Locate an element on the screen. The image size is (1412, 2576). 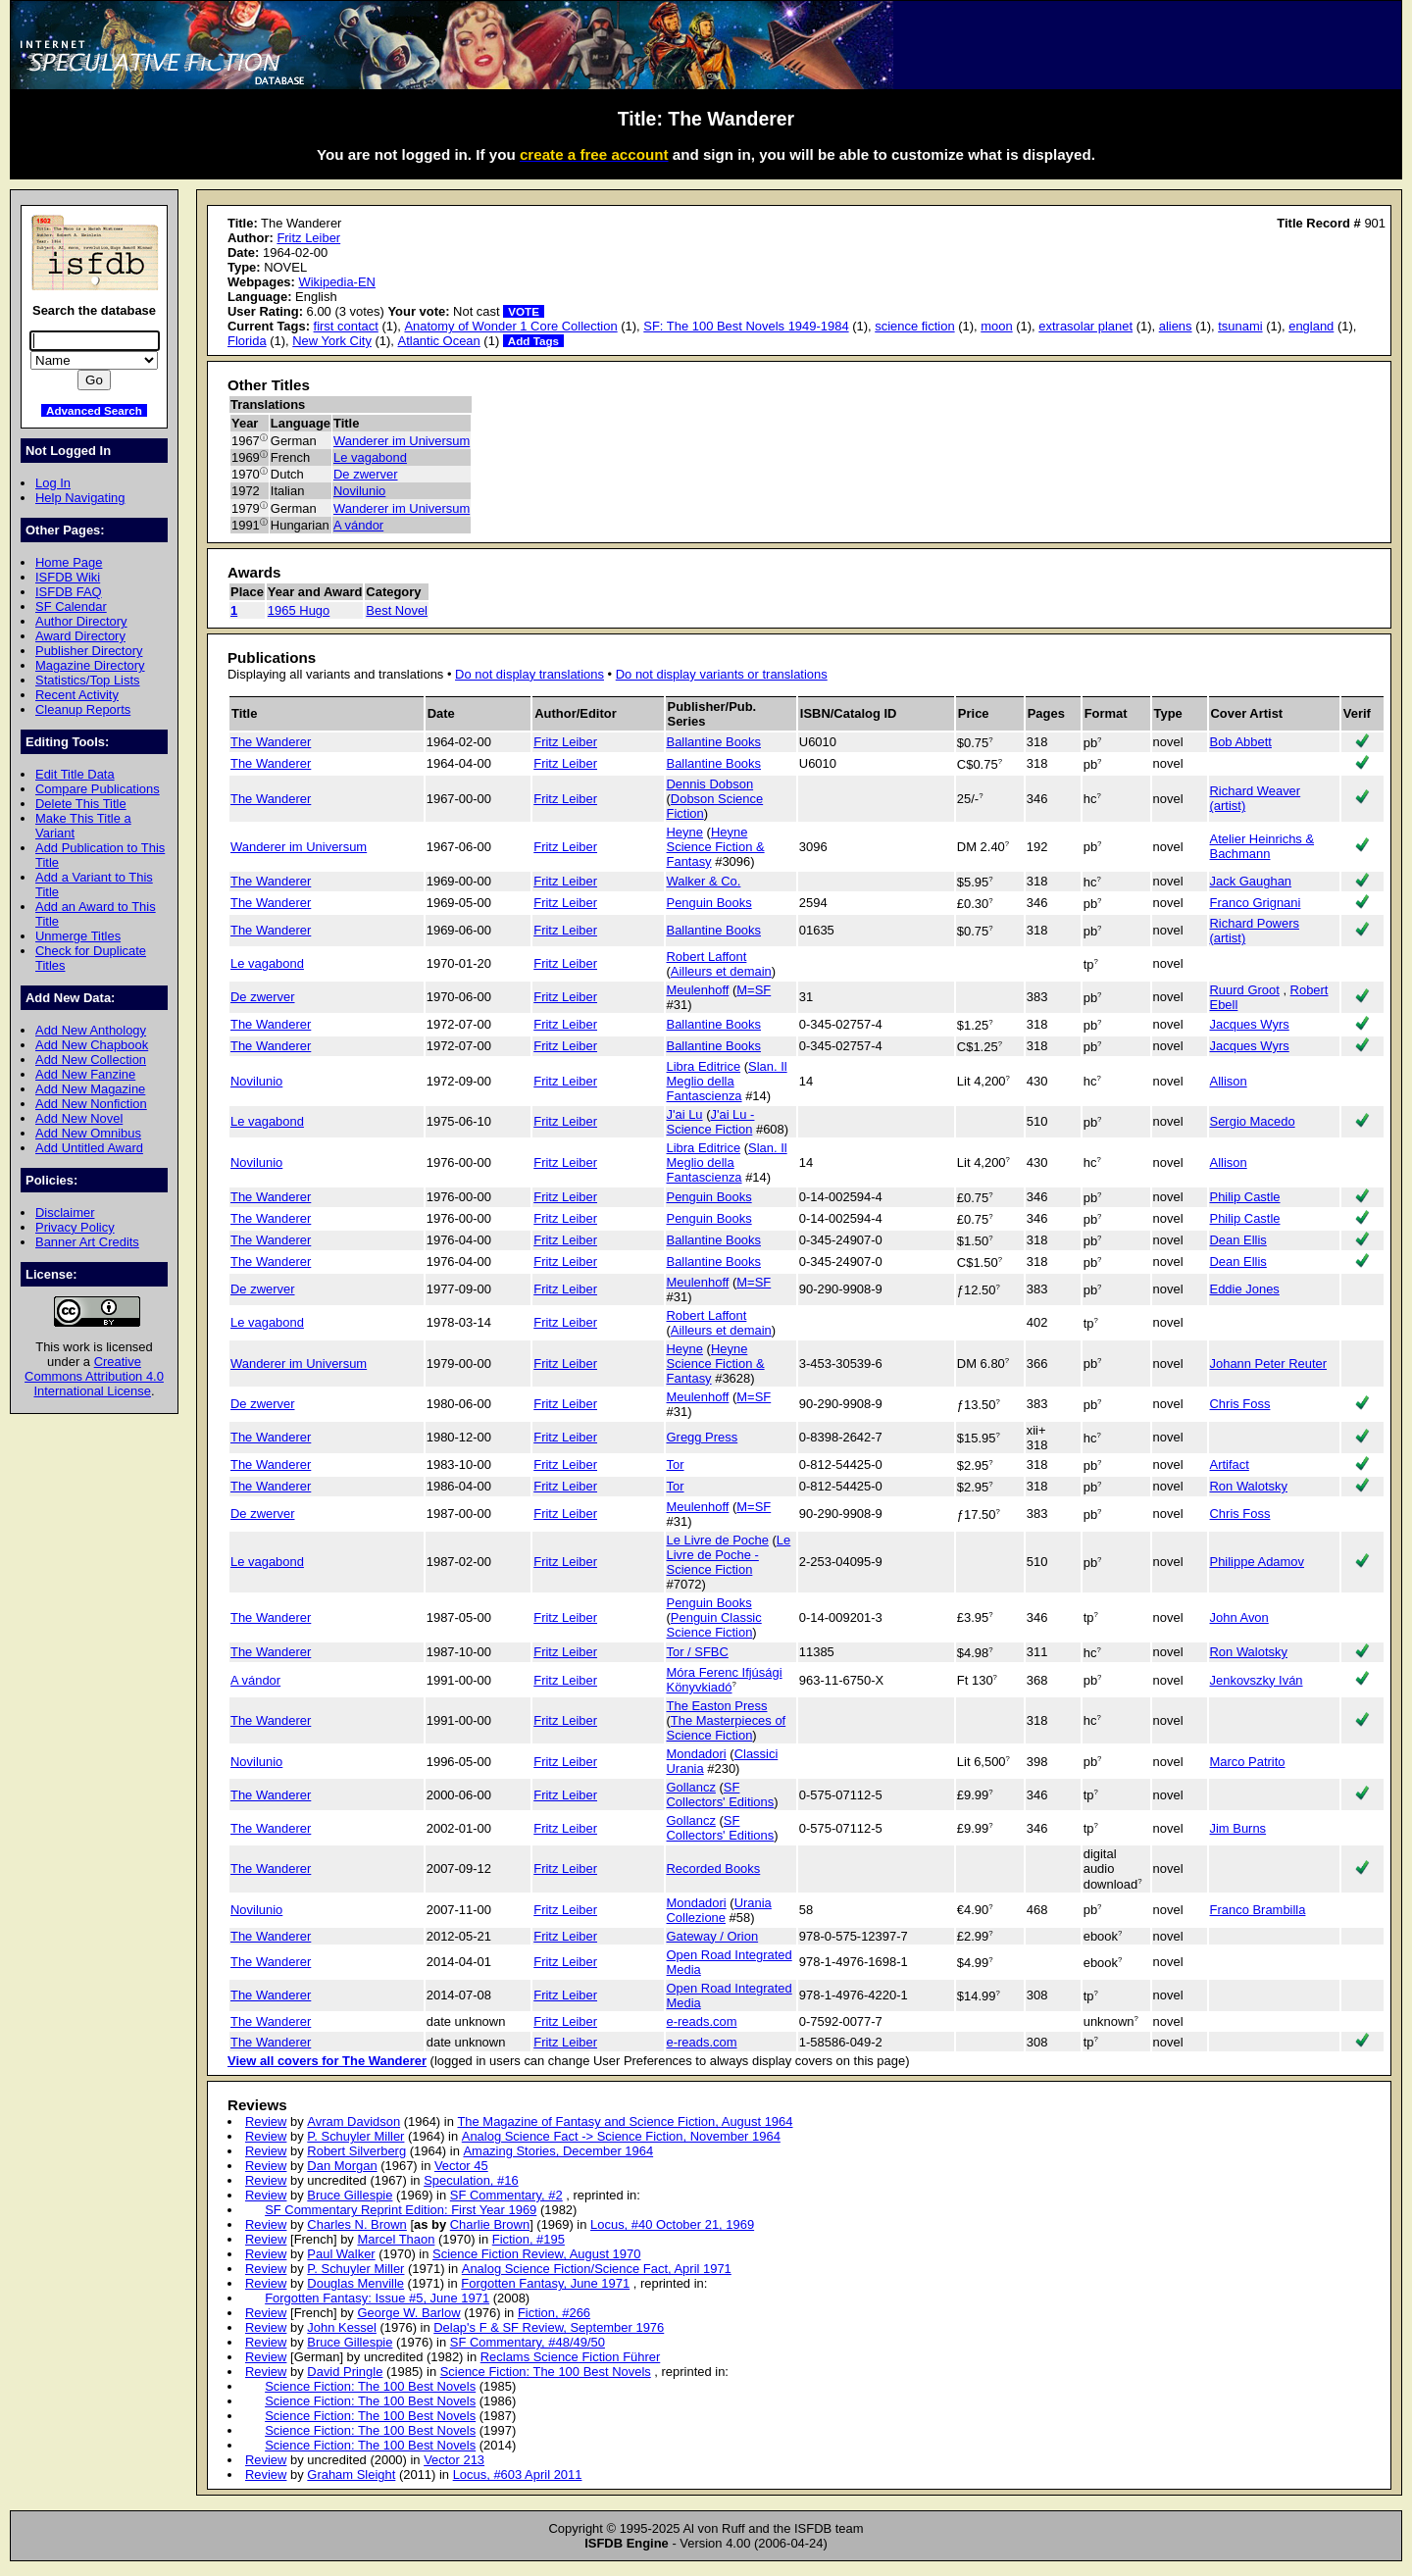
Florida is located at coordinates (247, 340).